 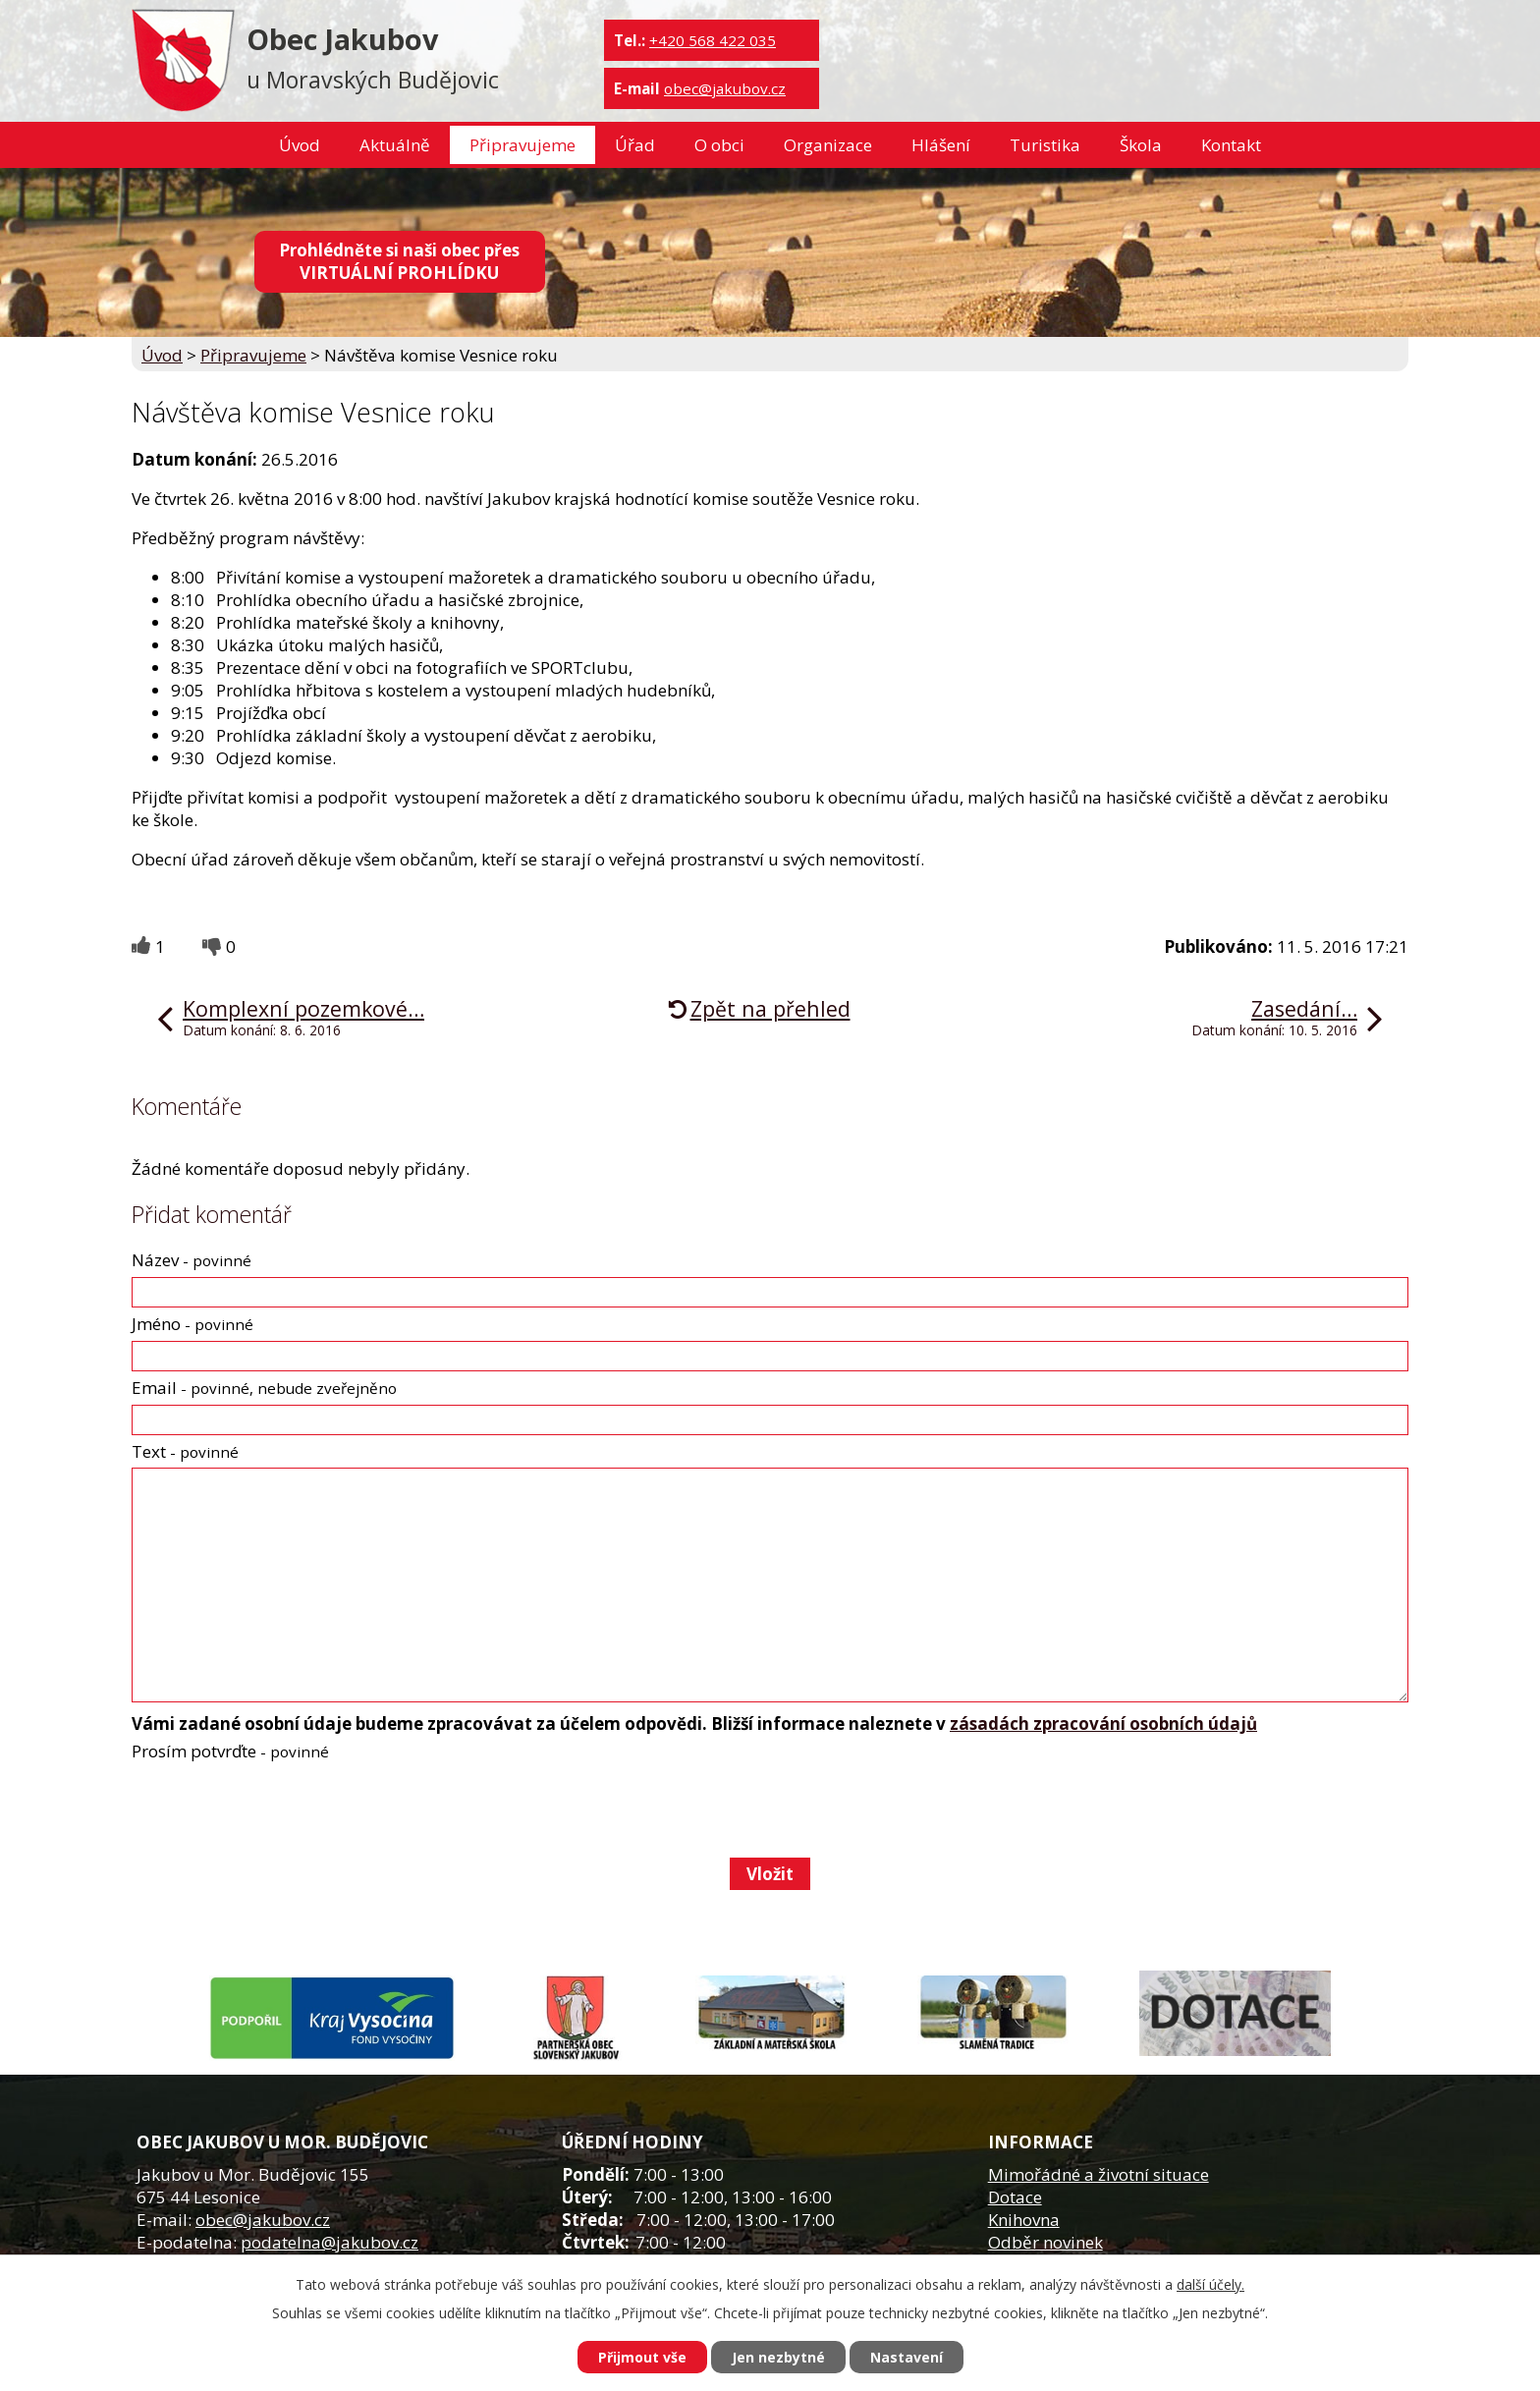 What do you see at coordinates (828, 145) in the screenshot?
I see `Organizace` at bounding box center [828, 145].